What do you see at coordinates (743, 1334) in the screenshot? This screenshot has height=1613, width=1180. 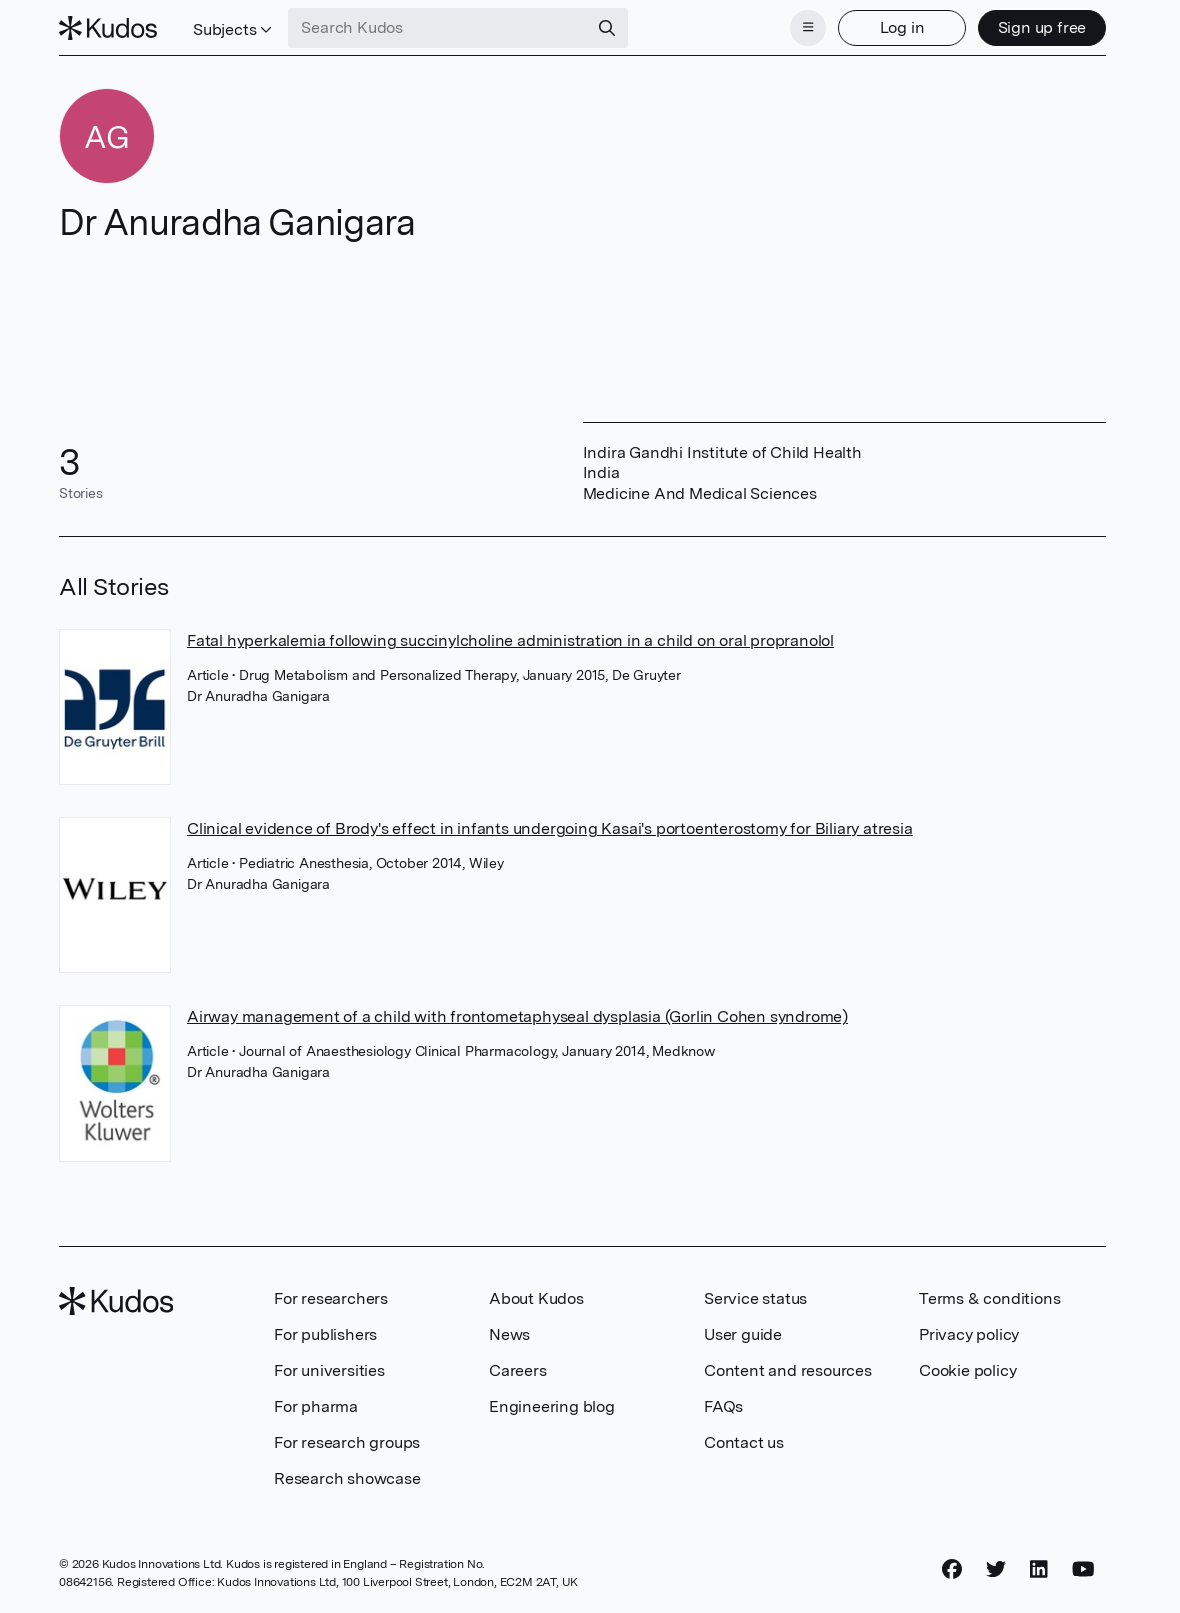 I see `User guide` at bounding box center [743, 1334].